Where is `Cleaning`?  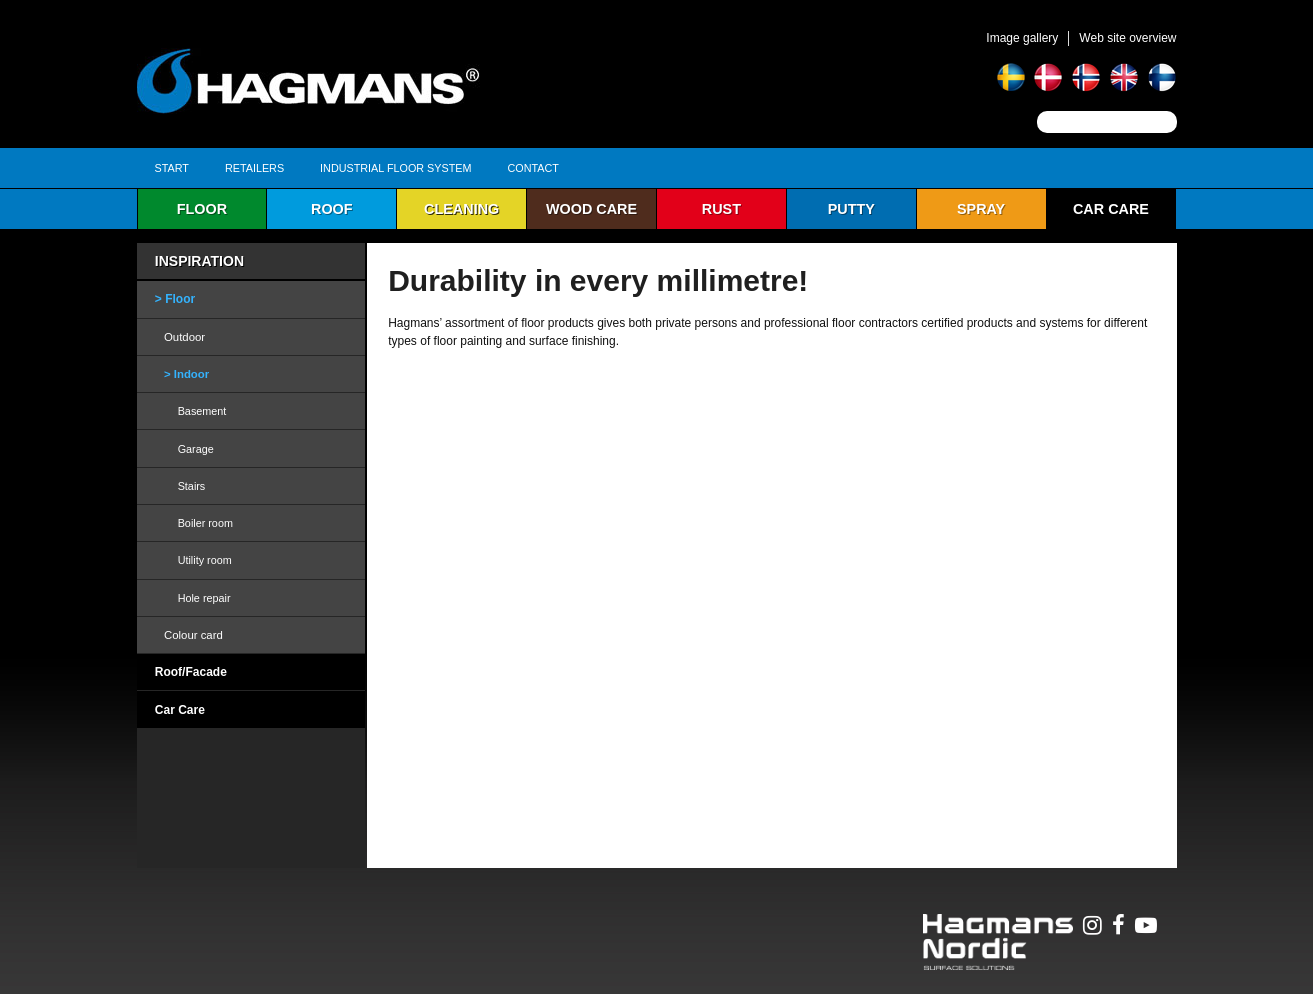 Cleaning is located at coordinates (461, 209).